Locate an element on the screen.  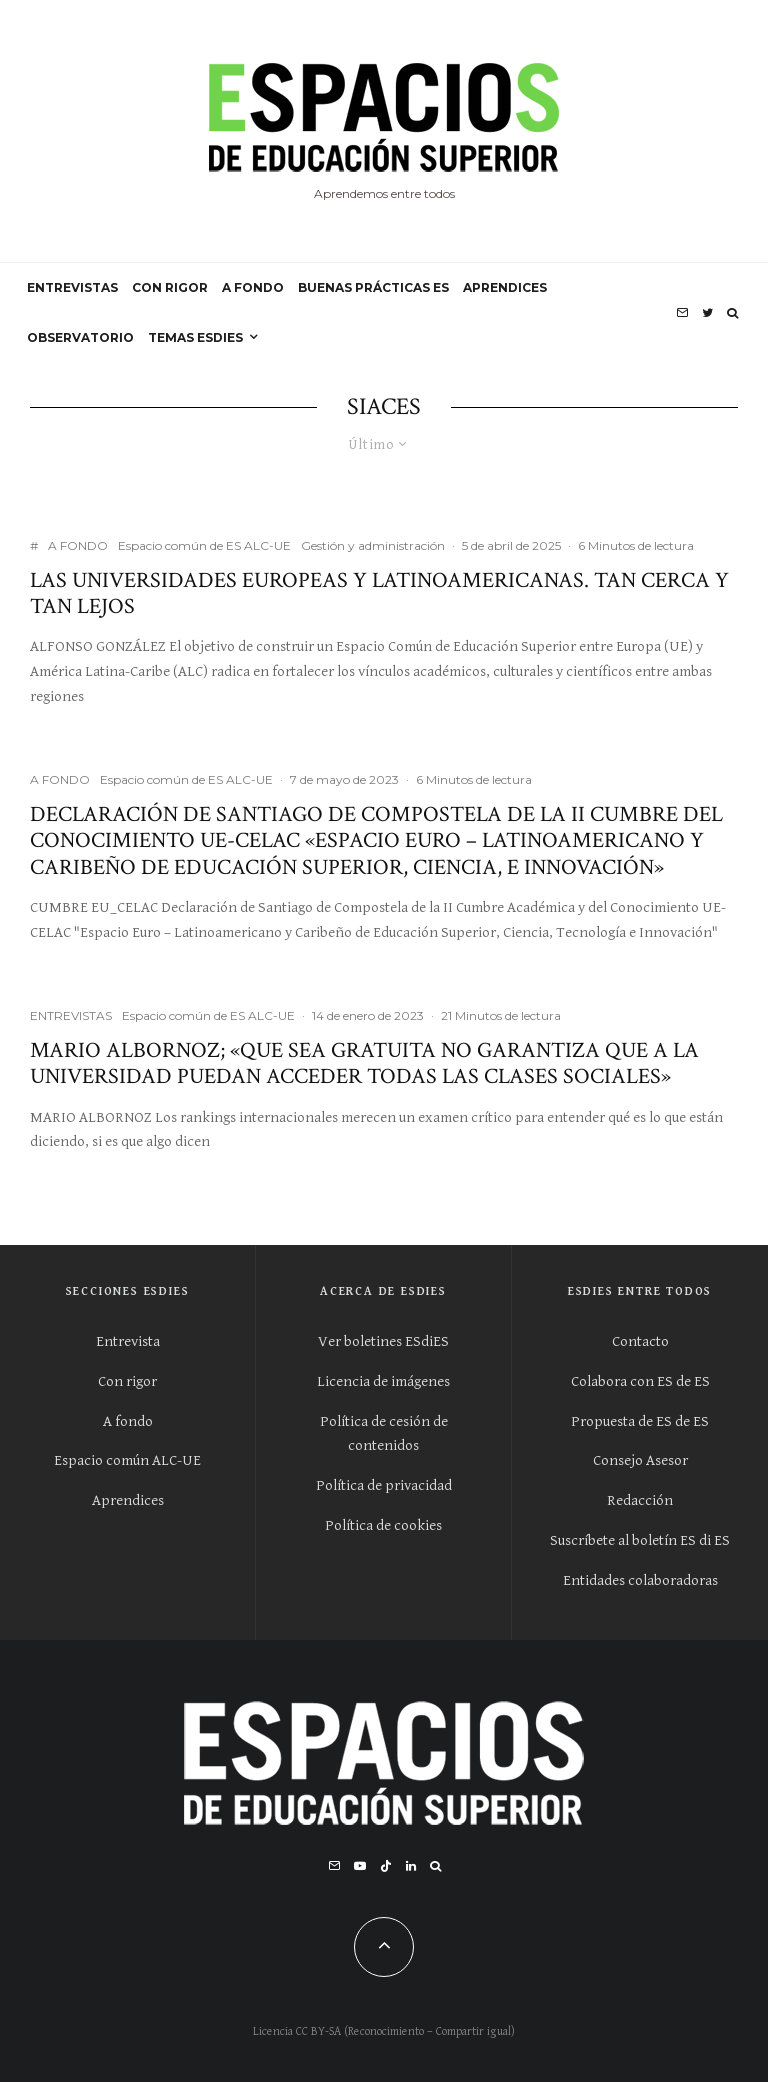
Aprendices is located at coordinates (128, 1500).